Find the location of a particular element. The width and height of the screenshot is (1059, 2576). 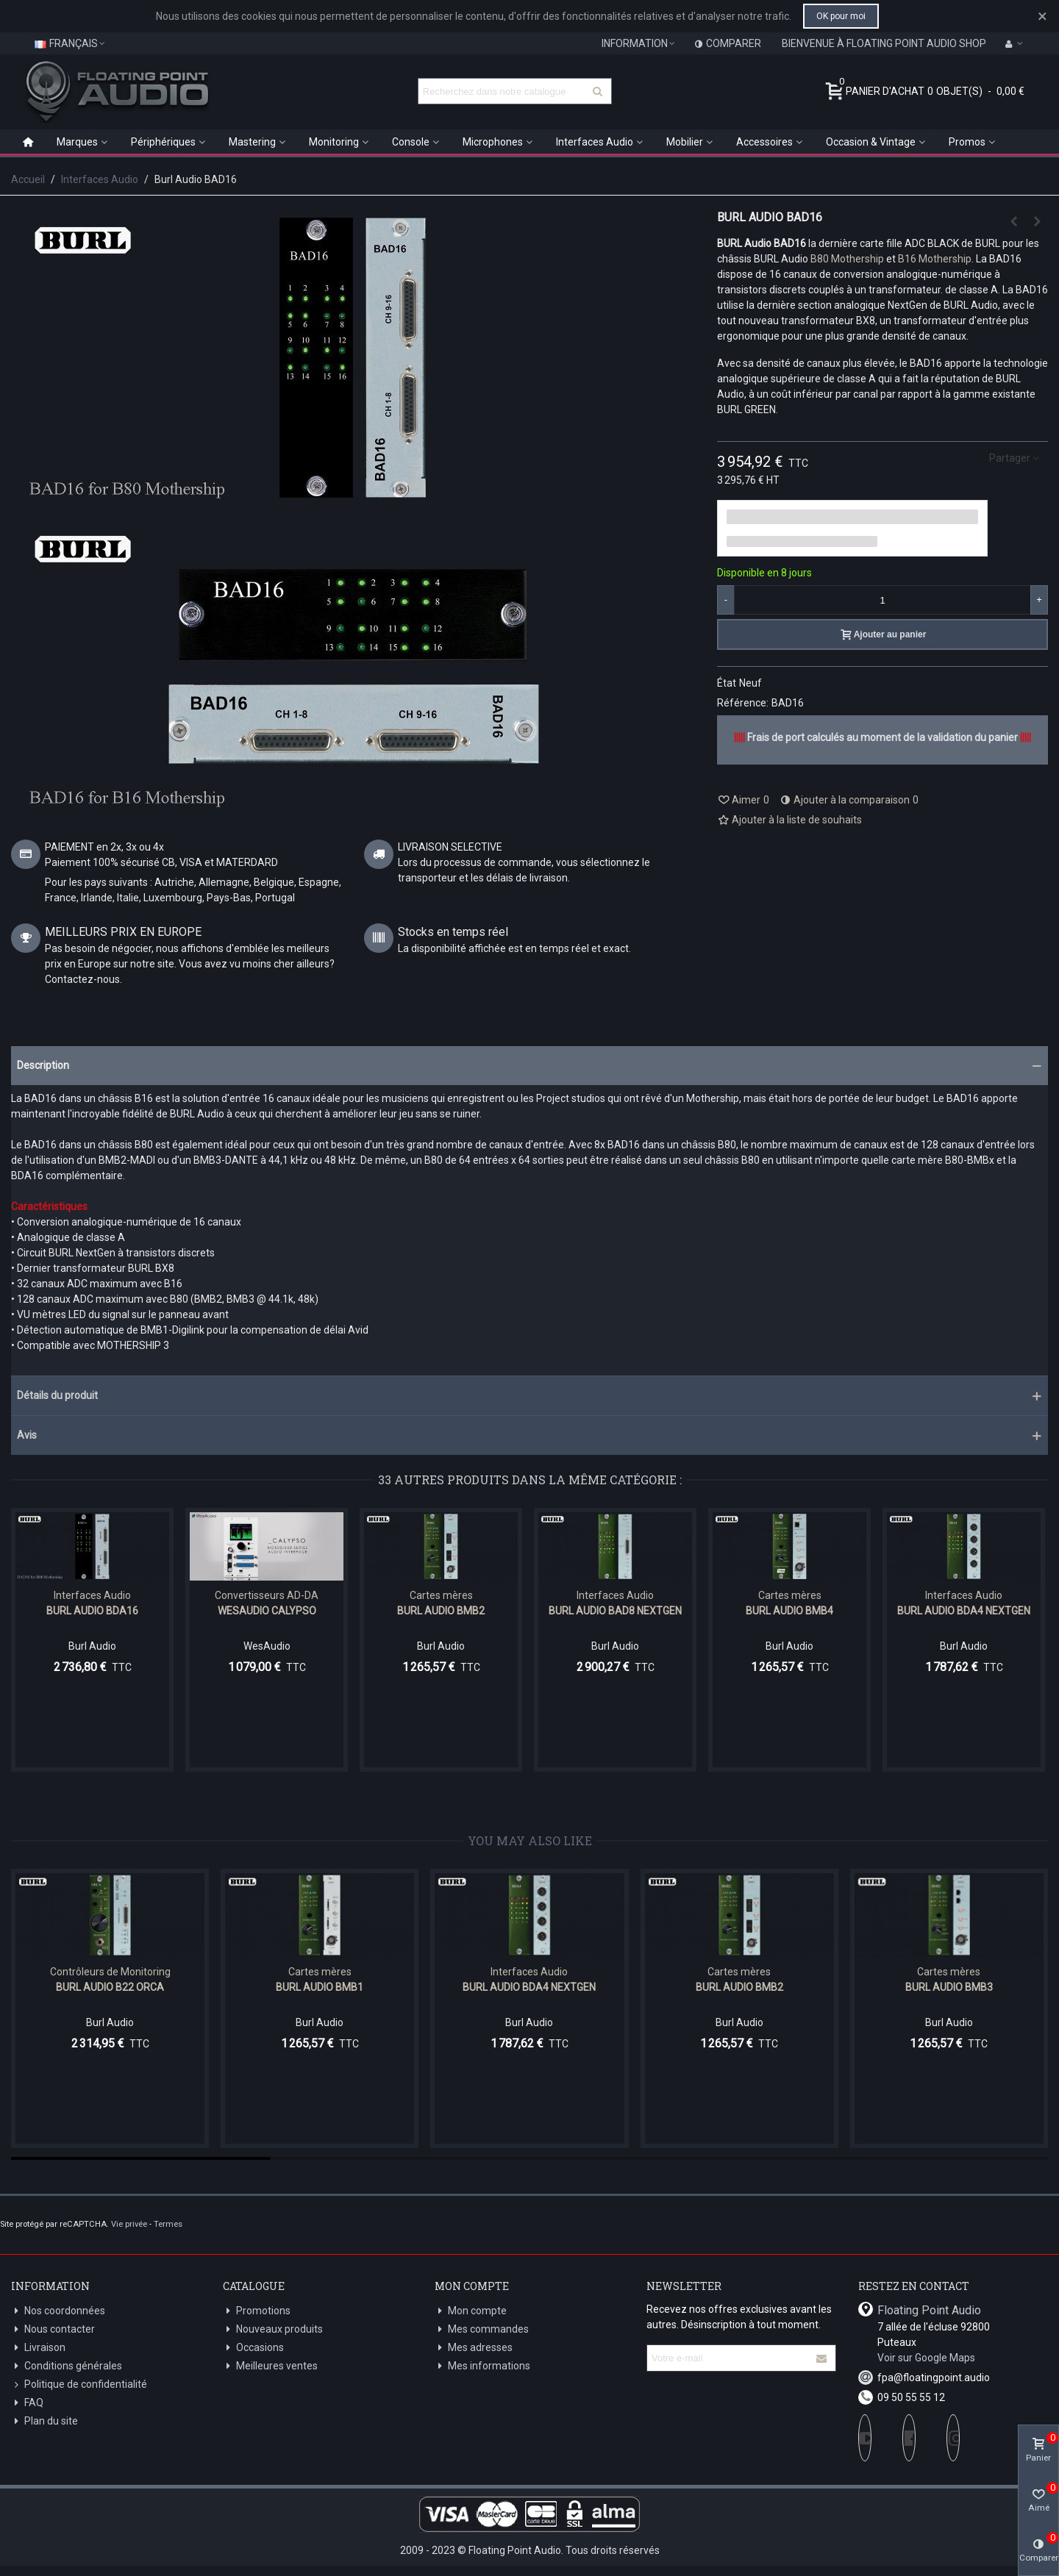

Interfaces Audio is located at coordinates (594, 142).